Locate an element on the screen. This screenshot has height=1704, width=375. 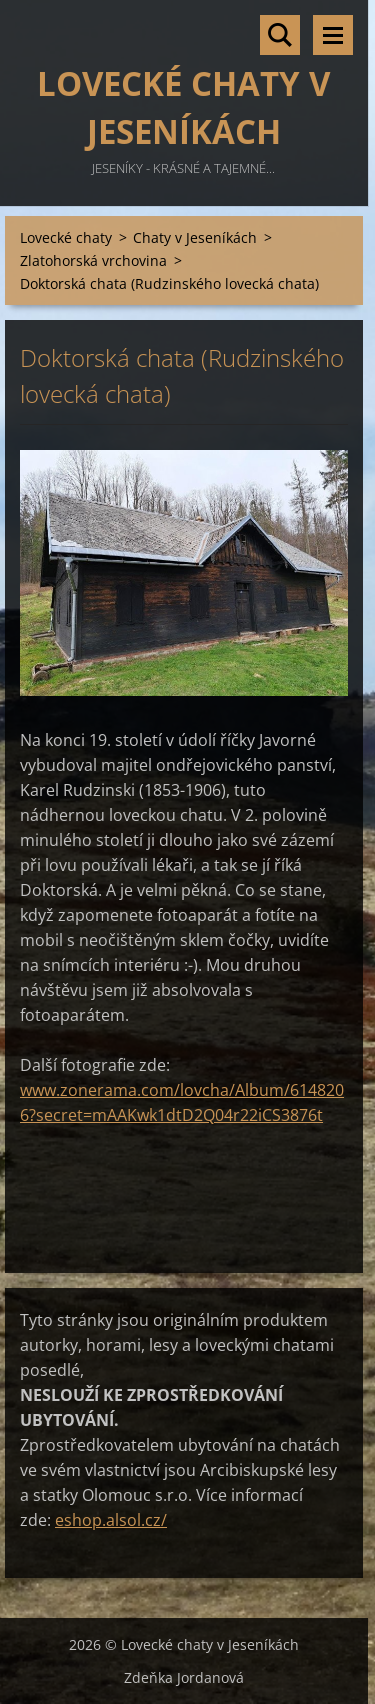
Zlatohorská vrchovina is located at coordinates (93, 260).